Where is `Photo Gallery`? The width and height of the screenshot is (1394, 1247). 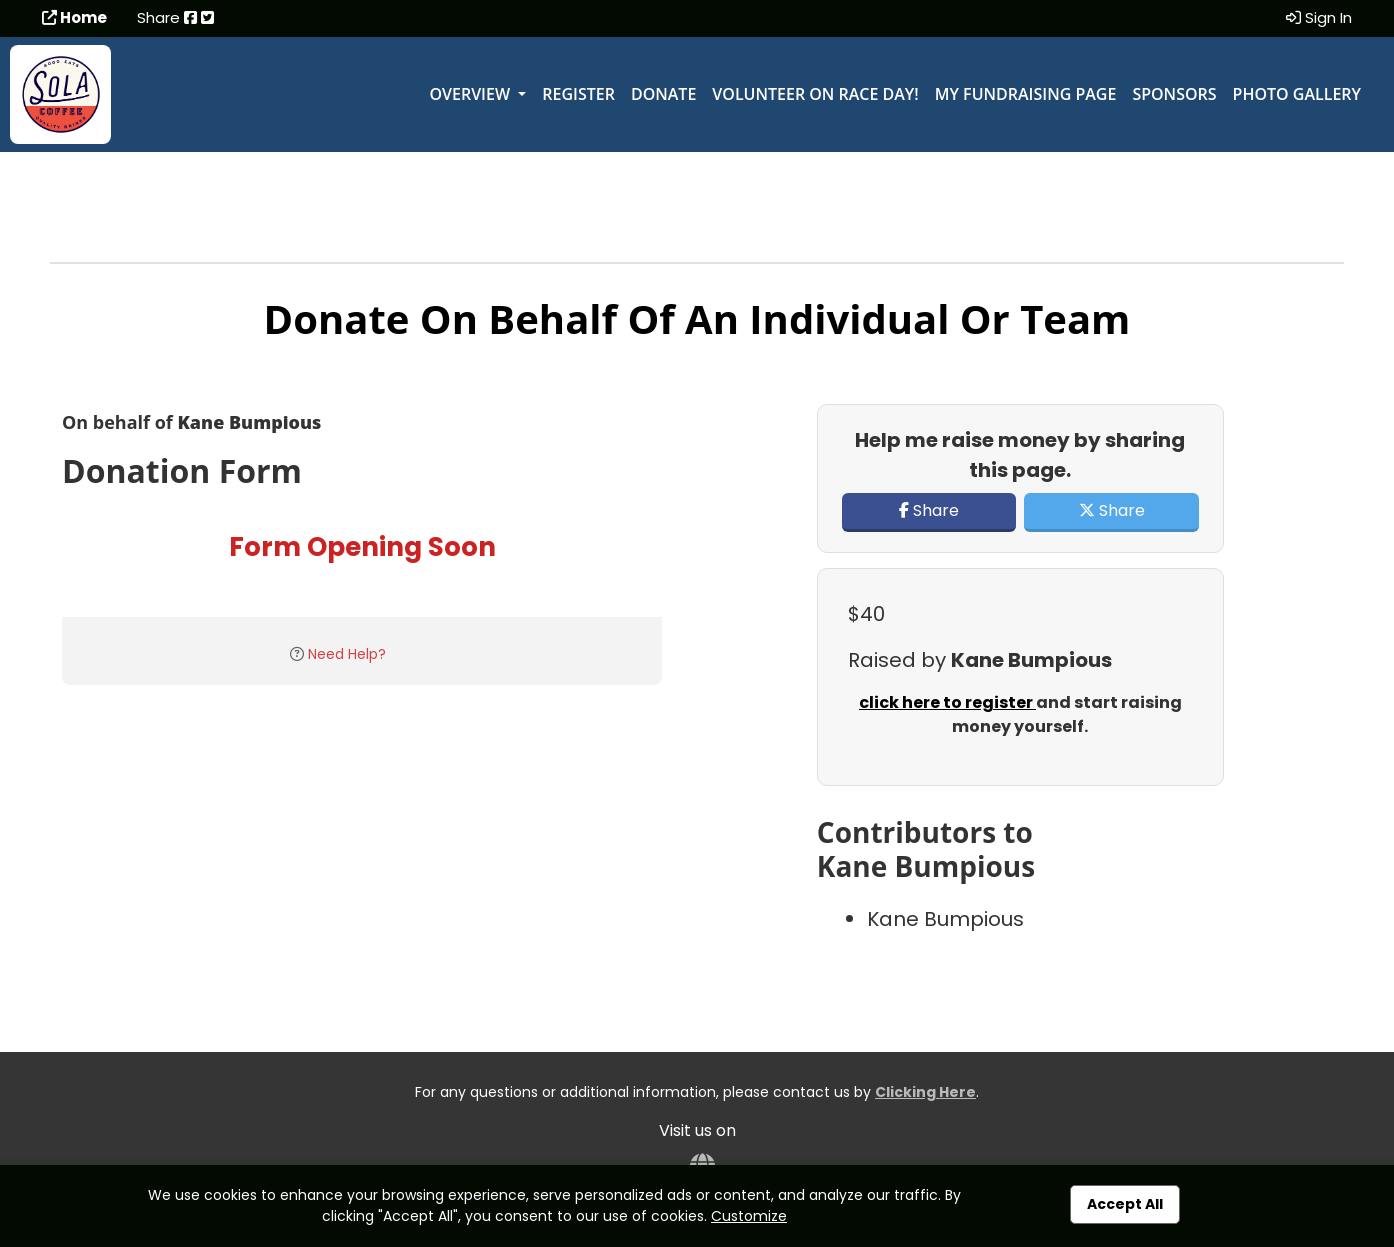
Photo Gallery is located at coordinates (1297, 94).